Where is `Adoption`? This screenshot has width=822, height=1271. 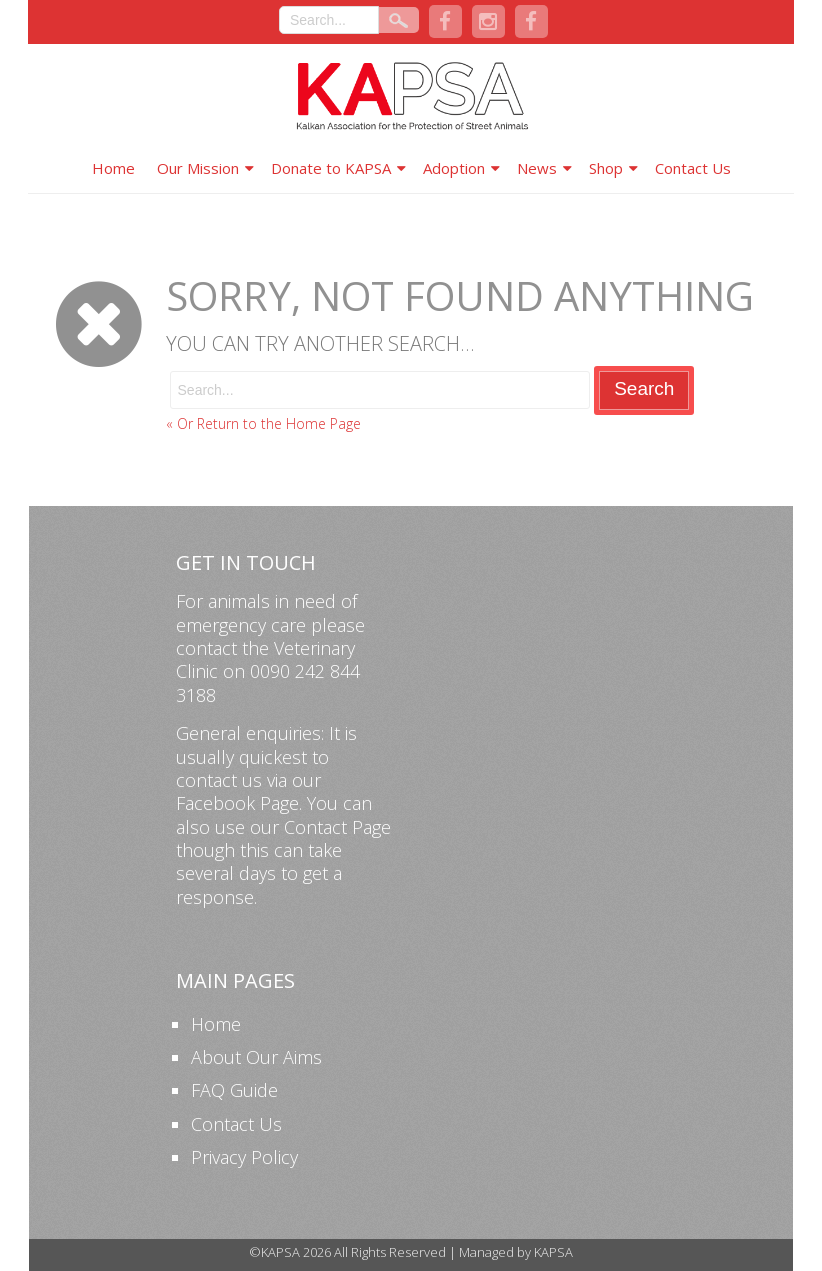 Adoption is located at coordinates (454, 168).